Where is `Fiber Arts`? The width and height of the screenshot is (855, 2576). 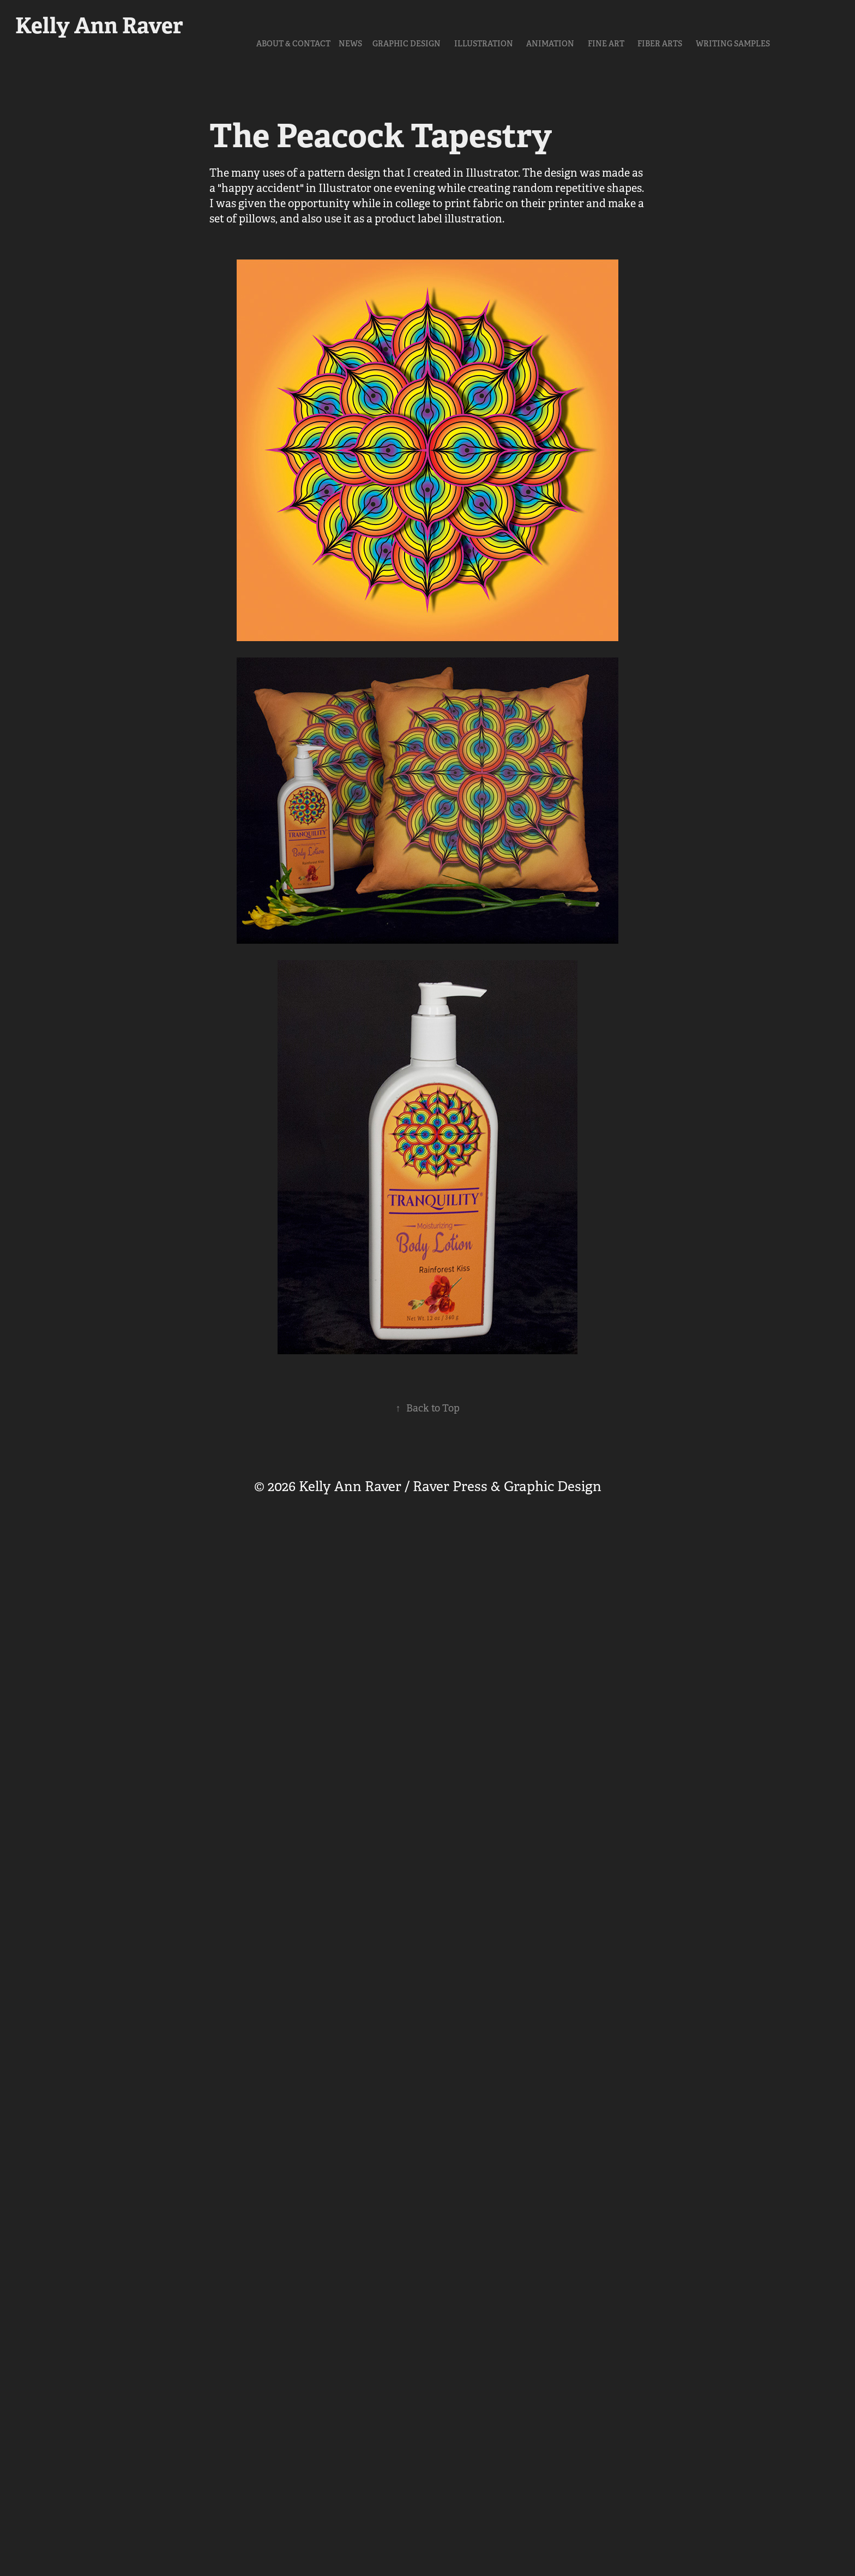
Fiber Arts is located at coordinates (659, 44).